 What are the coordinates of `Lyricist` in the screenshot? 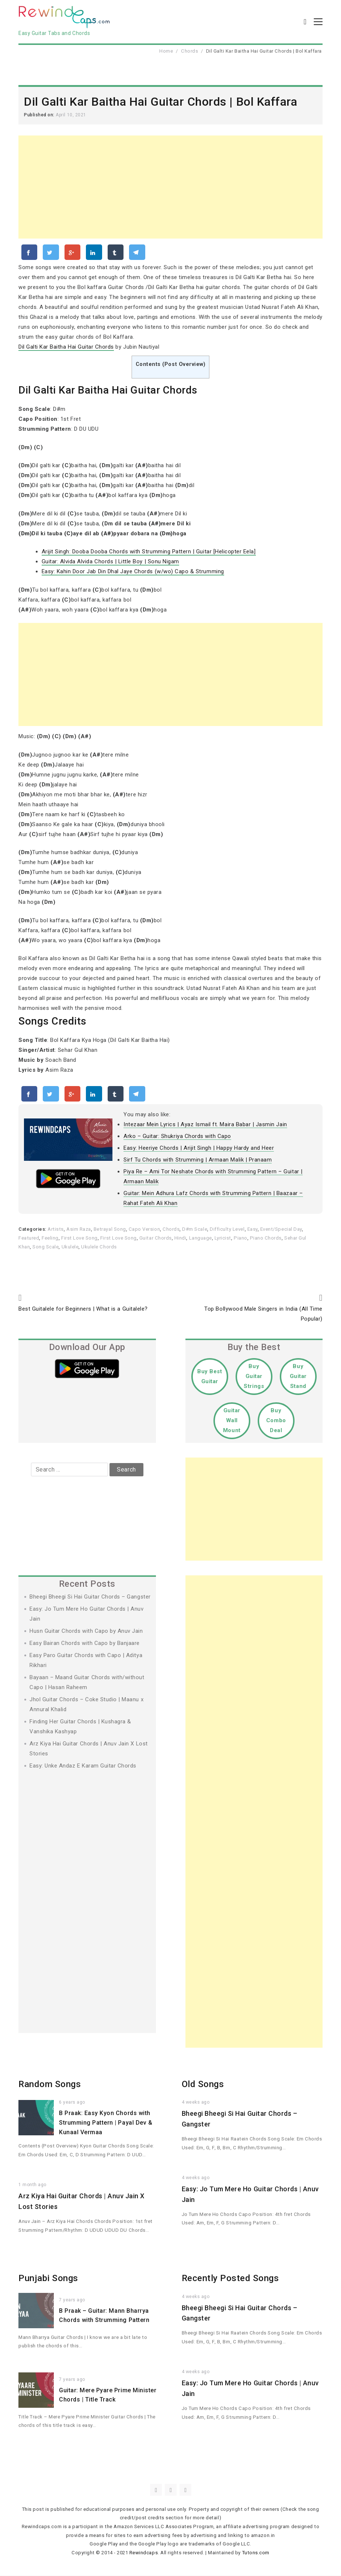 It's located at (223, 1238).